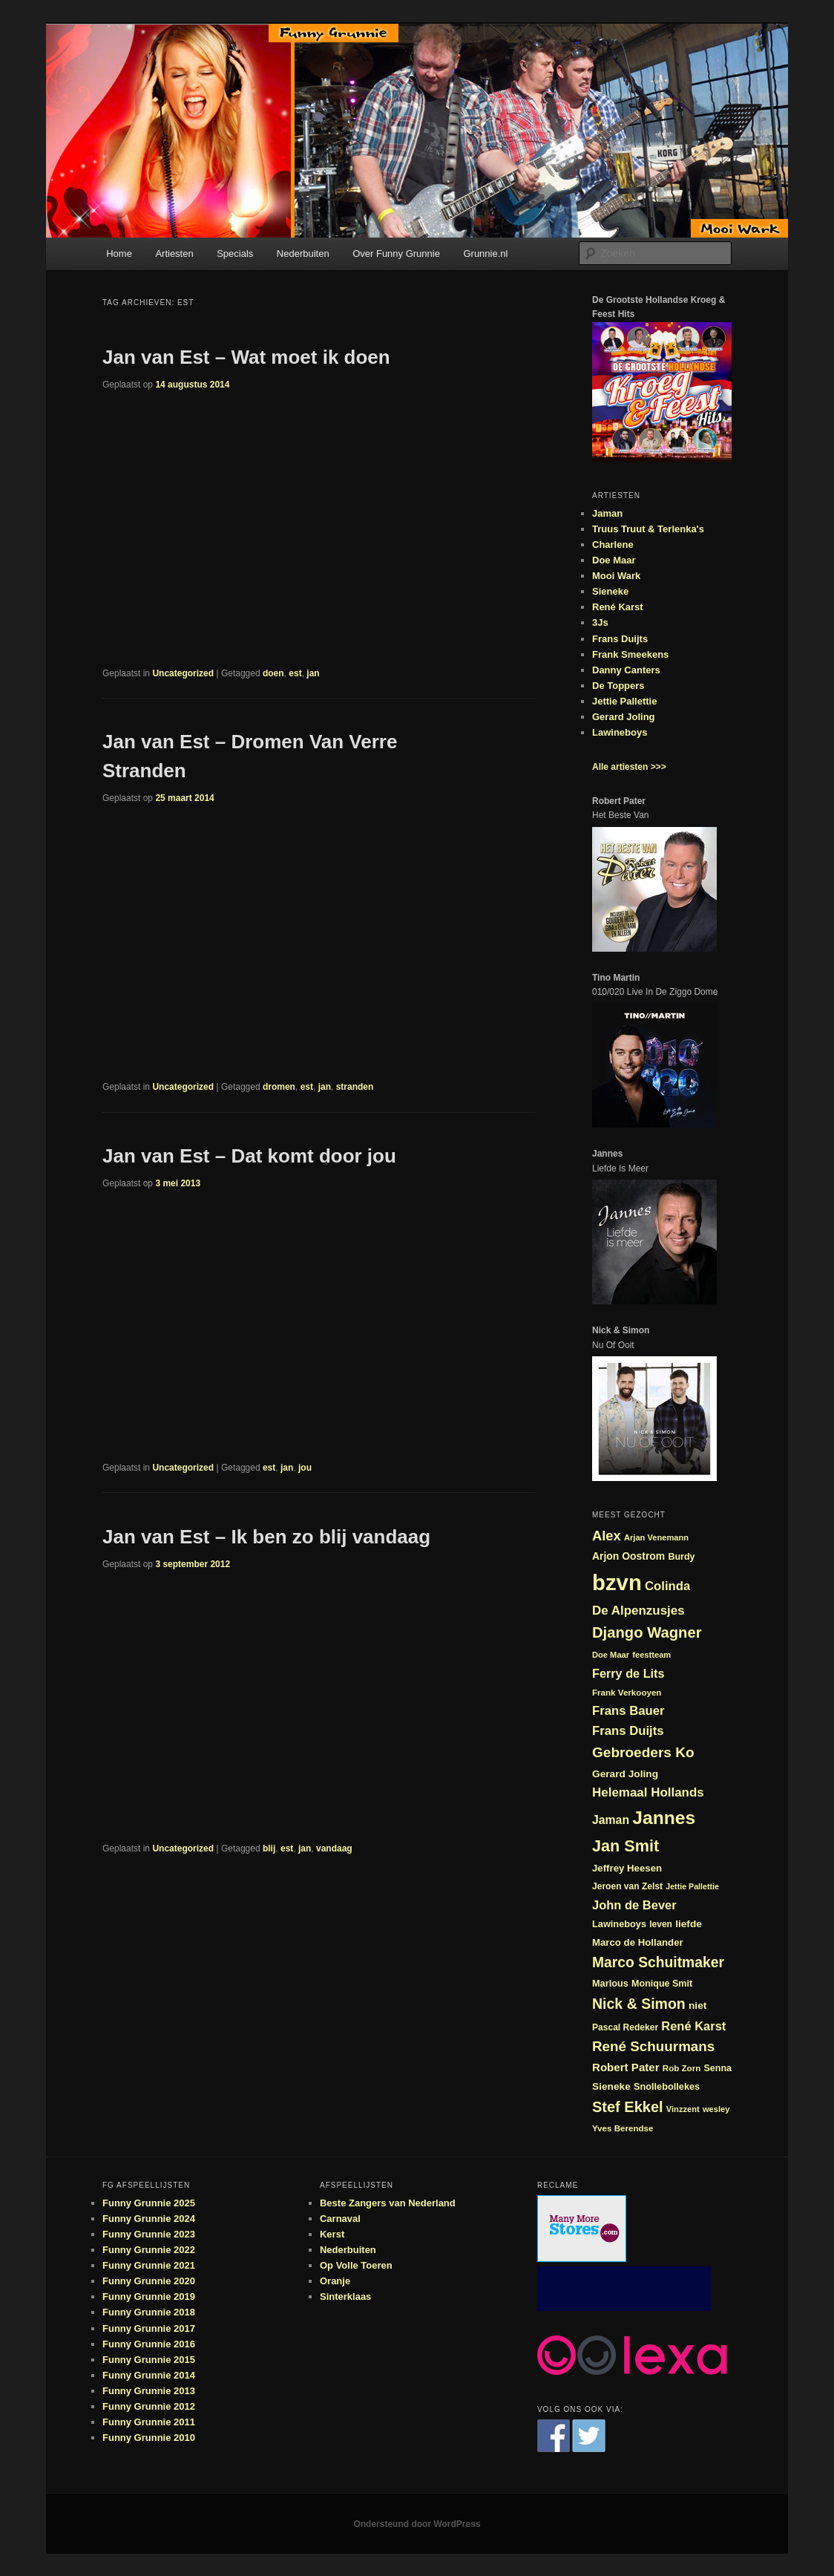 This screenshot has height=2576, width=834. What do you see at coordinates (148, 2296) in the screenshot?
I see `Funny Grunnie 2019` at bounding box center [148, 2296].